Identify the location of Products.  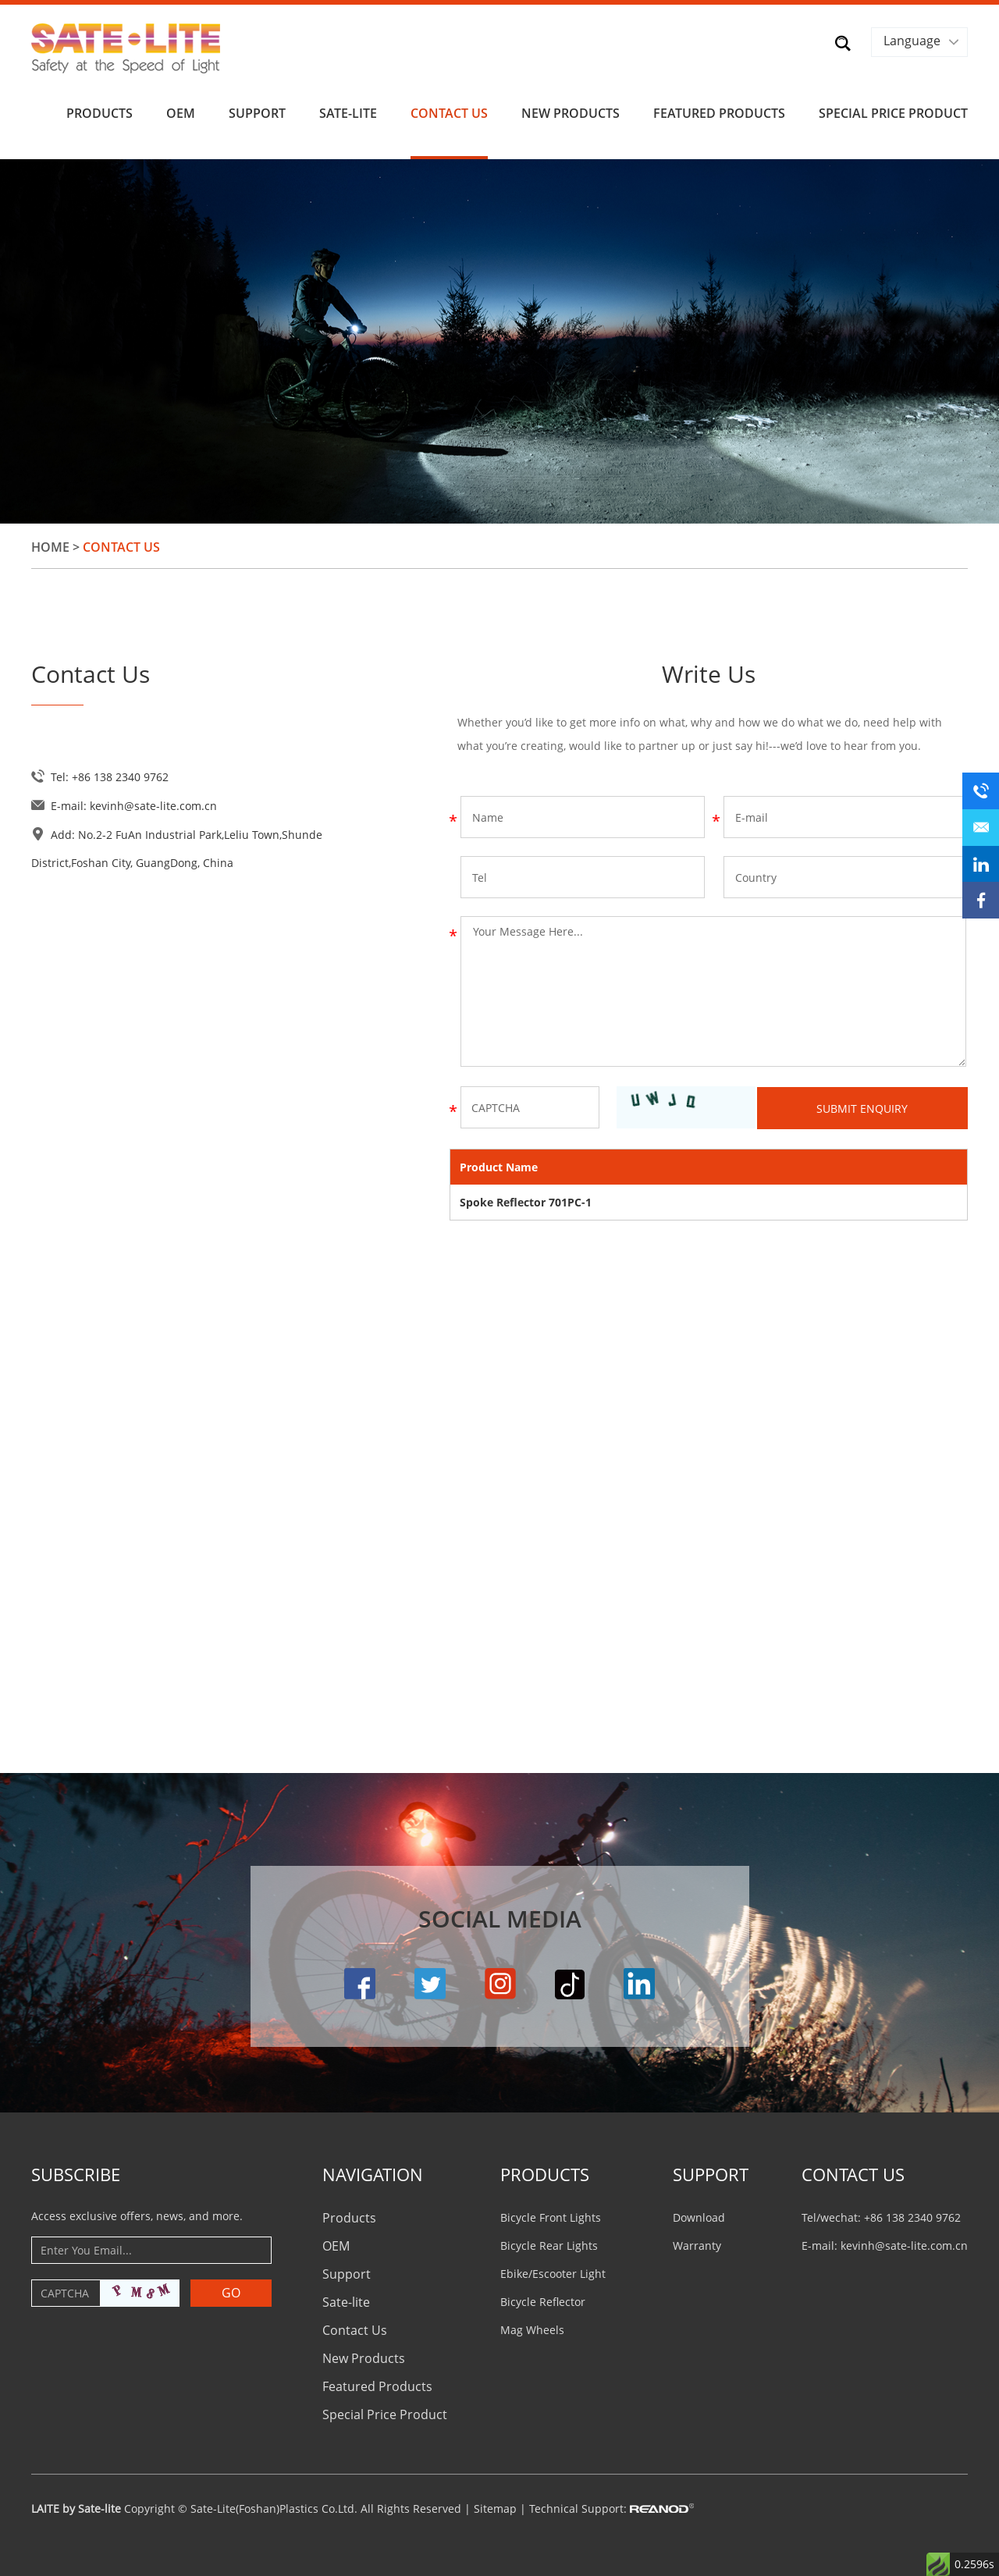
(99, 110).